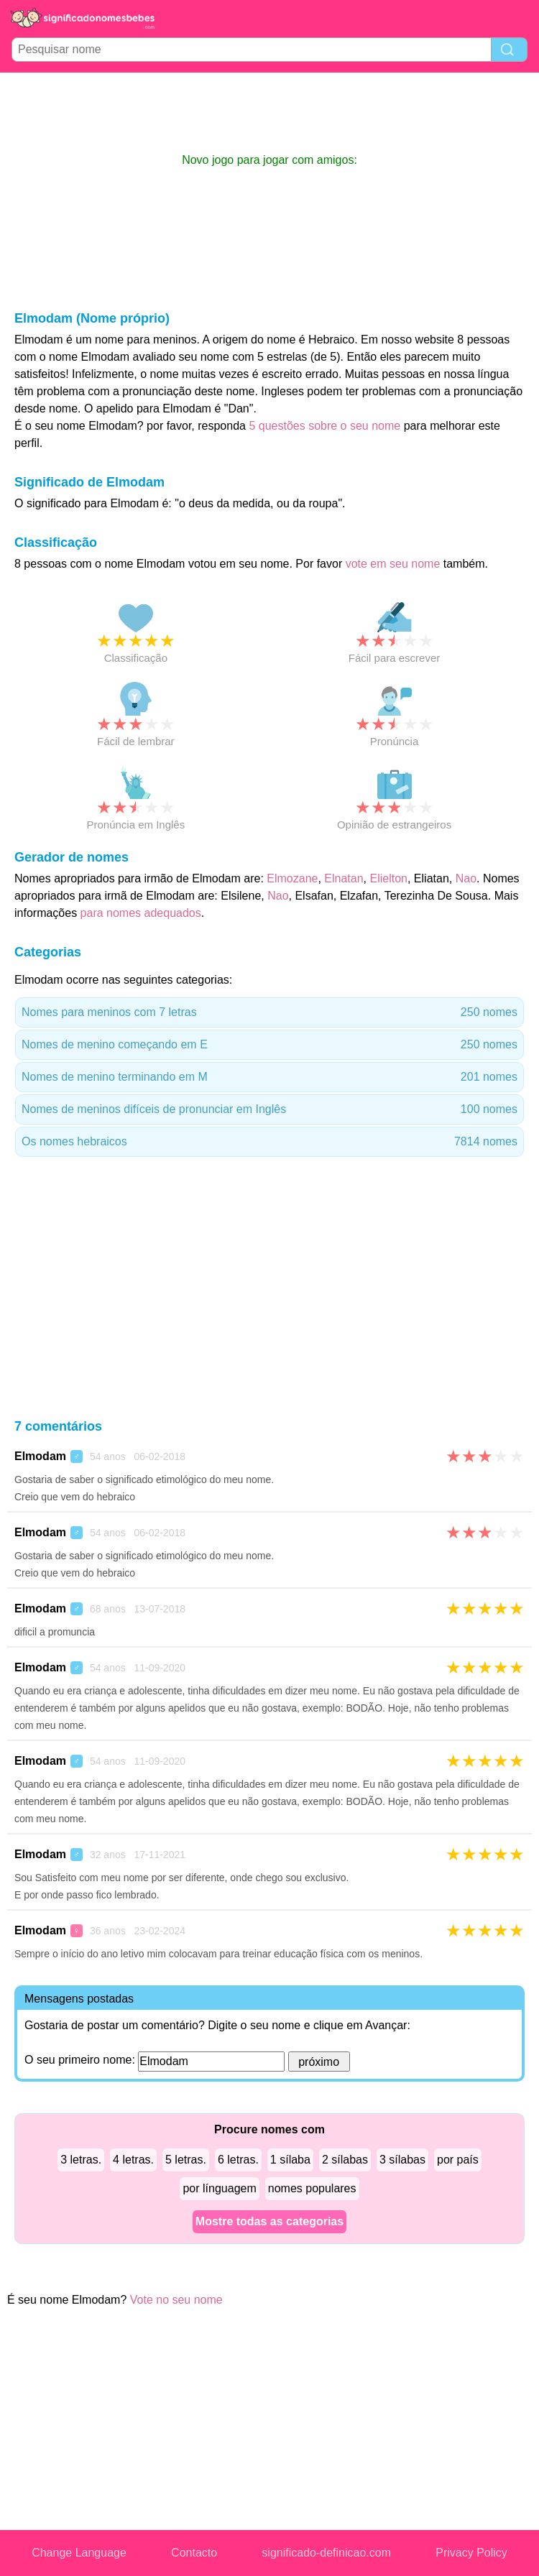  I want to click on 4 letras., so click(133, 2159).